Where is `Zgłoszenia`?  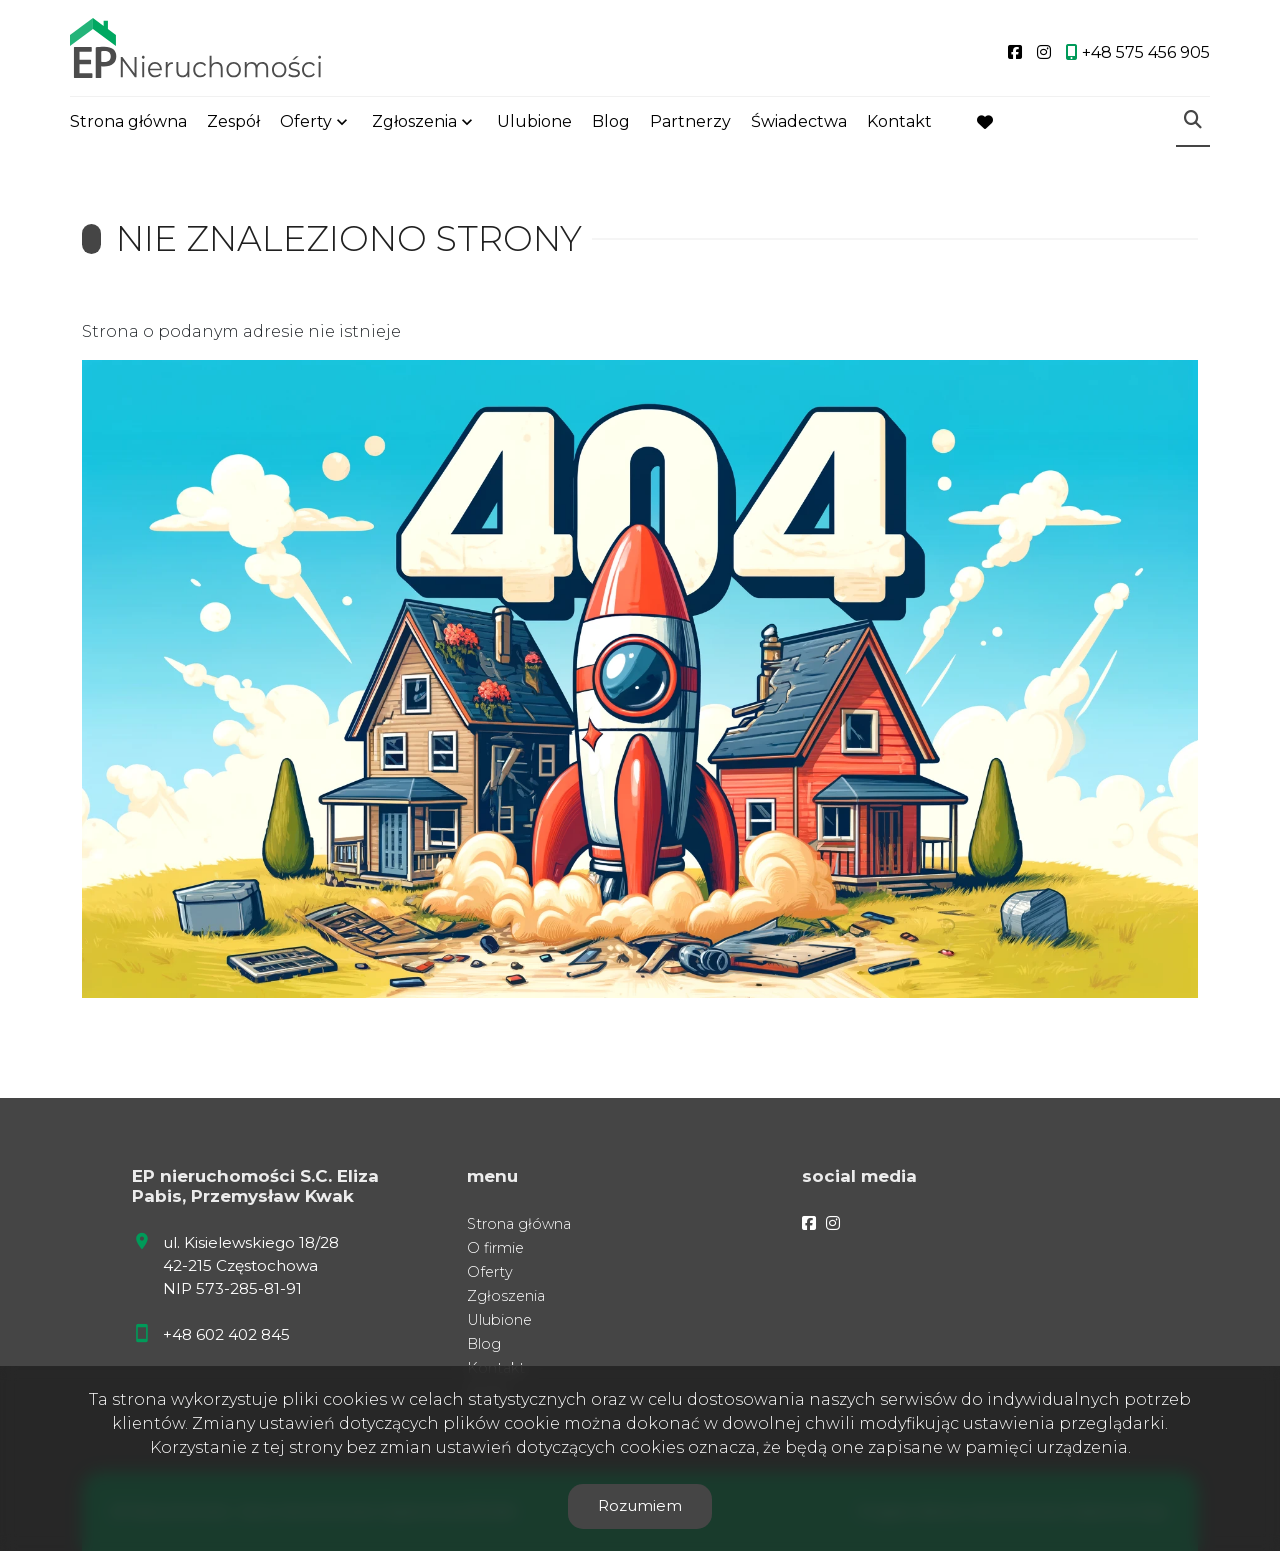 Zgłoszenia is located at coordinates (414, 122).